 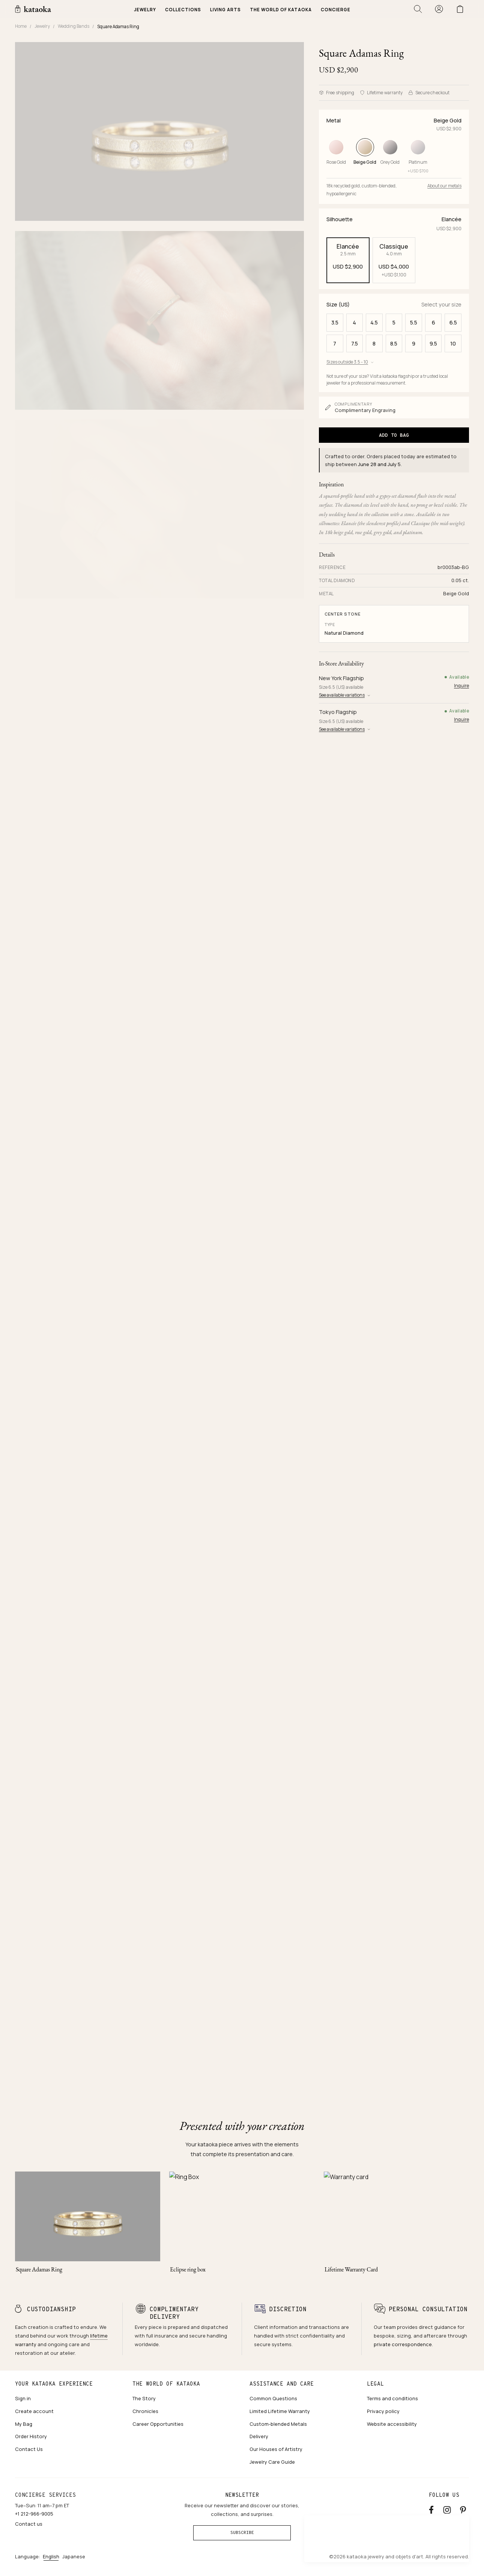 I want to click on Your kataoka experience, so click(x=54, y=2383).